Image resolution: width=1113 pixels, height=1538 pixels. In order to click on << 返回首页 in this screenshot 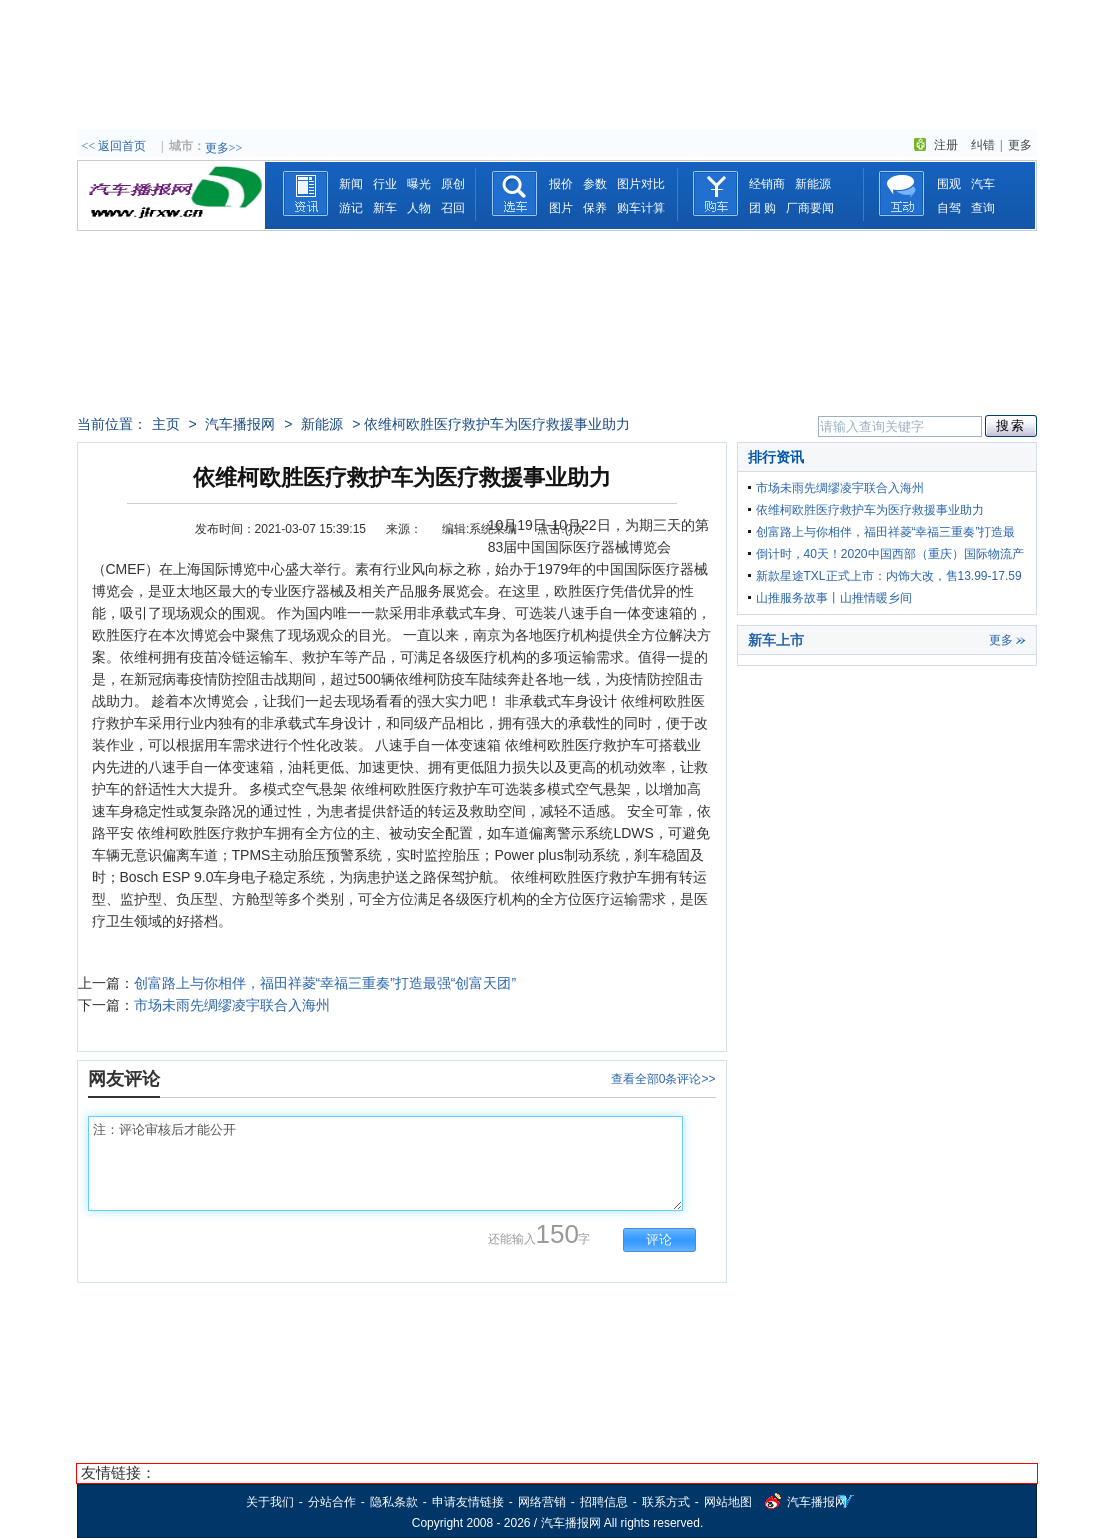, I will do `click(114, 146)`.